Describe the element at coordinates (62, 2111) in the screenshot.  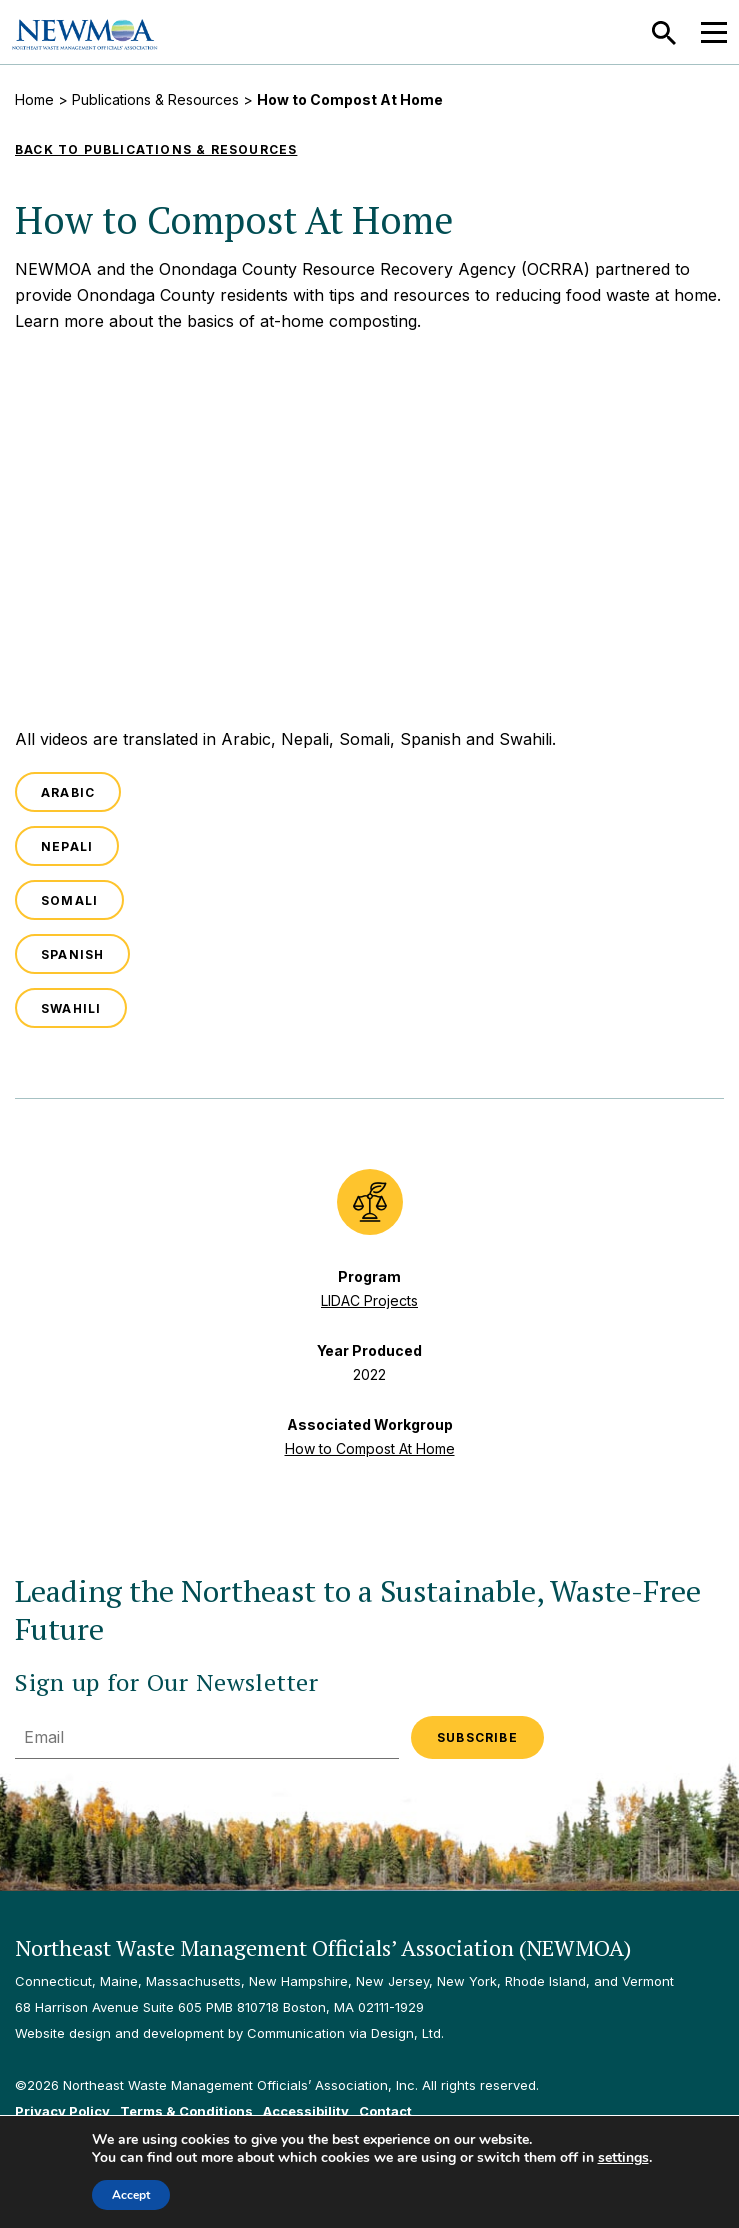
I see `Privacy Policy` at that location.